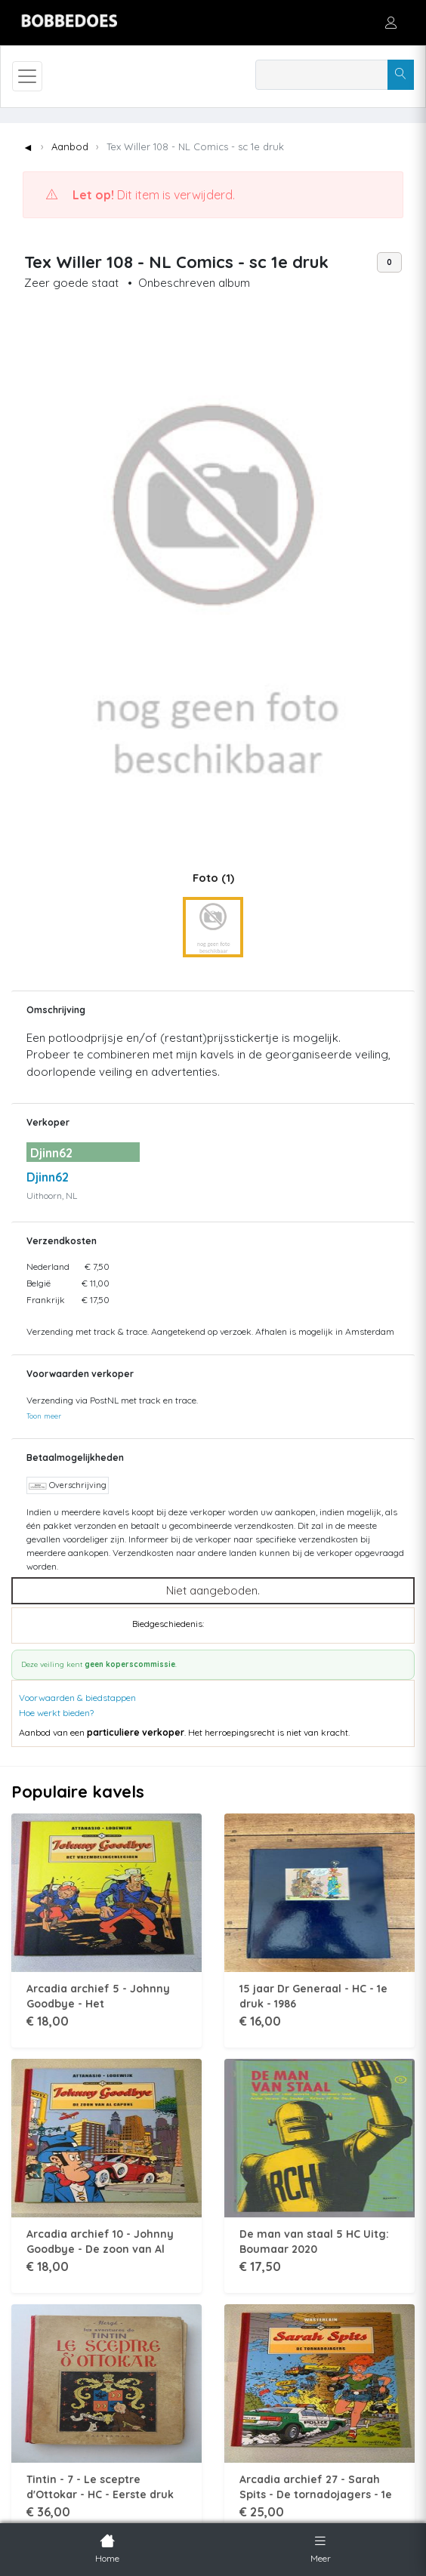 The height and width of the screenshot is (2576, 426). I want to click on Voorwaarden & biedstappen, so click(77, 1697).